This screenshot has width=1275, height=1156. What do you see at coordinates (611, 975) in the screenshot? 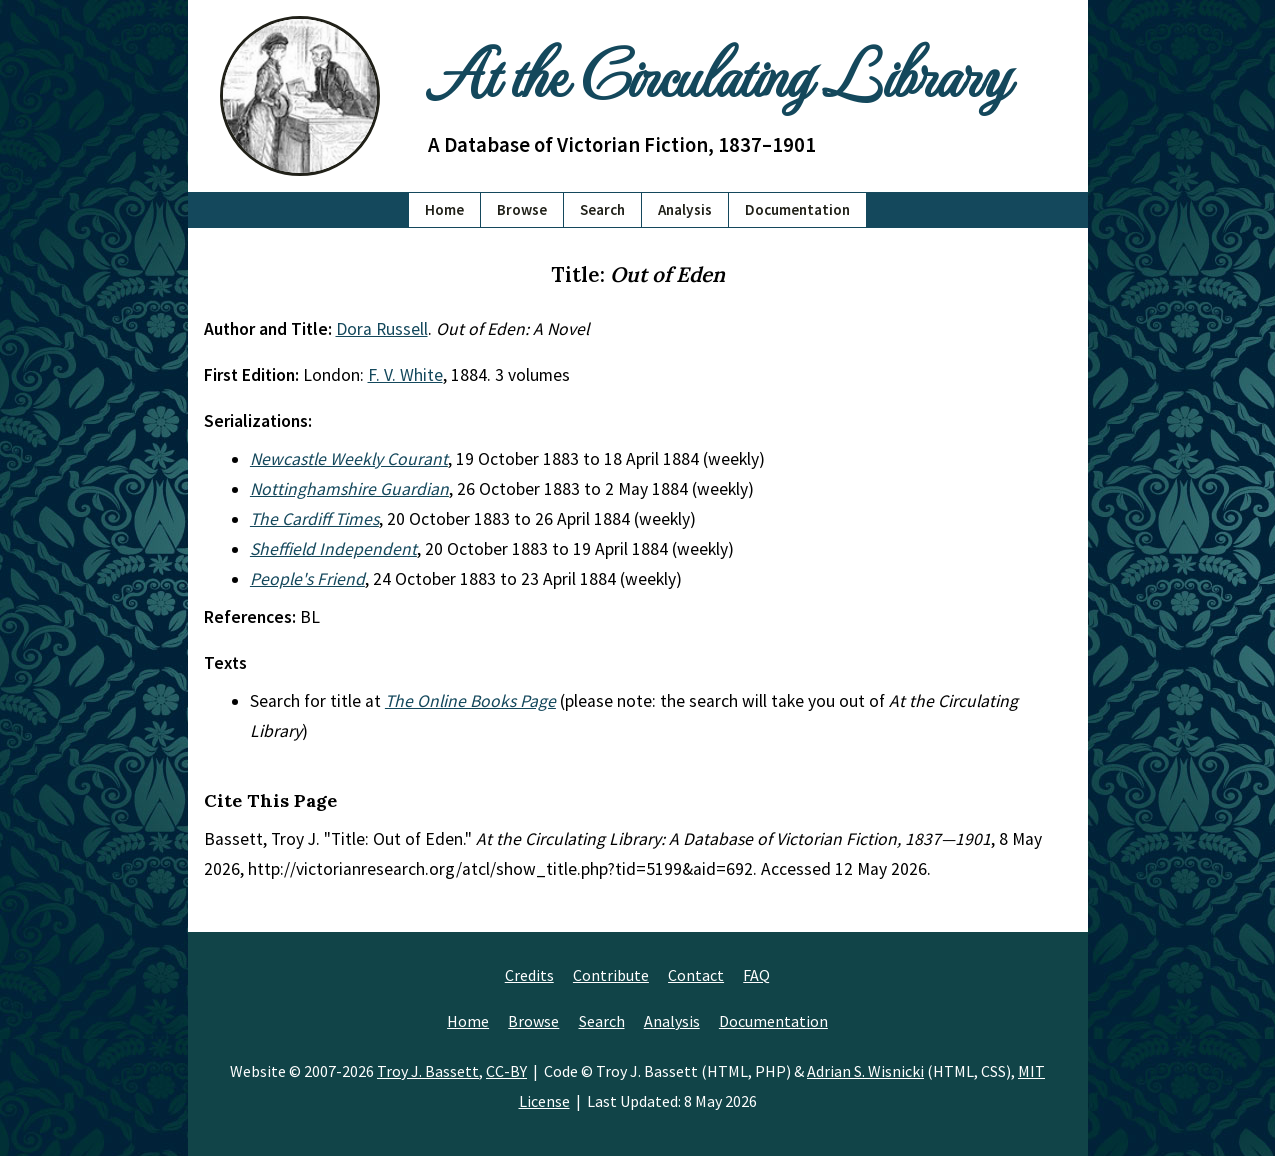
I see `Contribute` at bounding box center [611, 975].